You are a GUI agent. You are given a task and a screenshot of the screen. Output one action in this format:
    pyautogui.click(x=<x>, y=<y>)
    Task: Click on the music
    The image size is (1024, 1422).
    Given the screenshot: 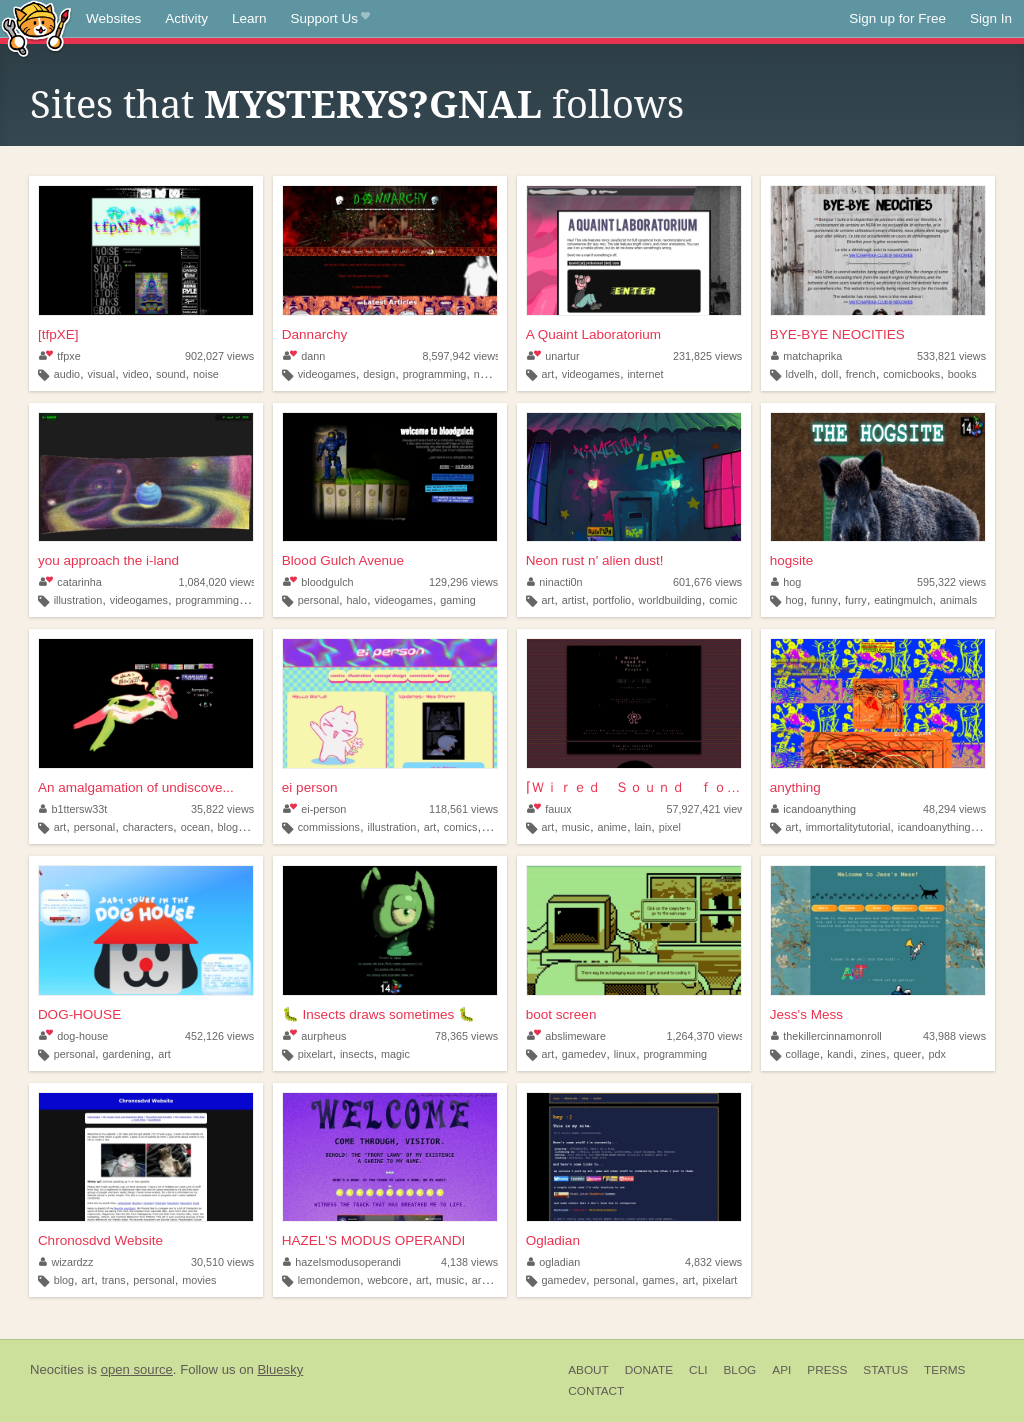 What is the action you would take?
    pyautogui.click(x=576, y=827)
    